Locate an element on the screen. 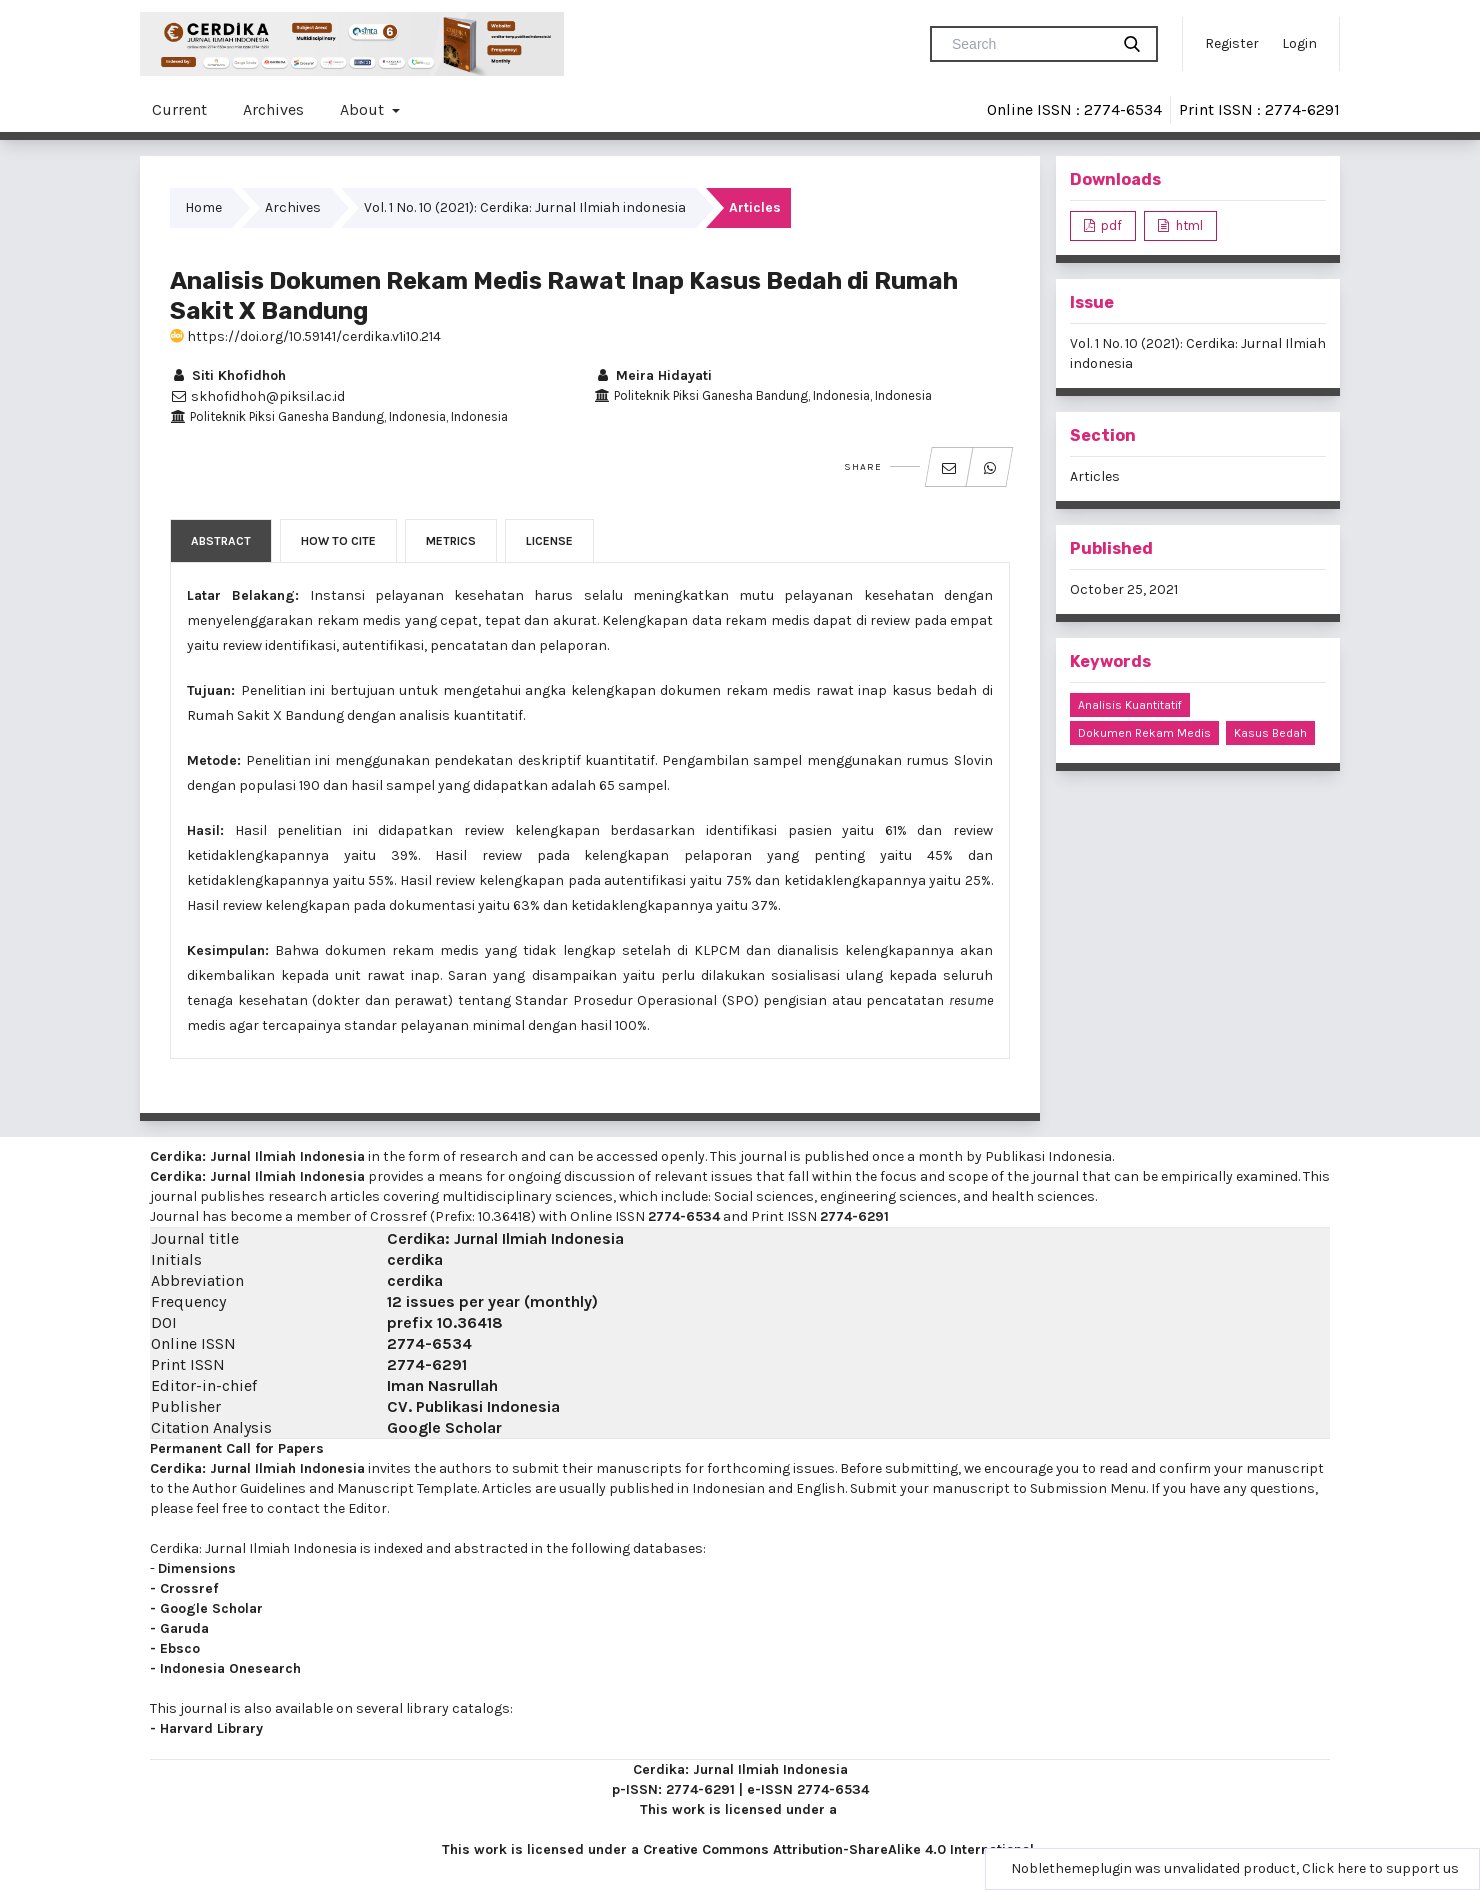 The width and height of the screenshot is (1480, 1890). kasus bedah is located at coordinates (1270, 733).